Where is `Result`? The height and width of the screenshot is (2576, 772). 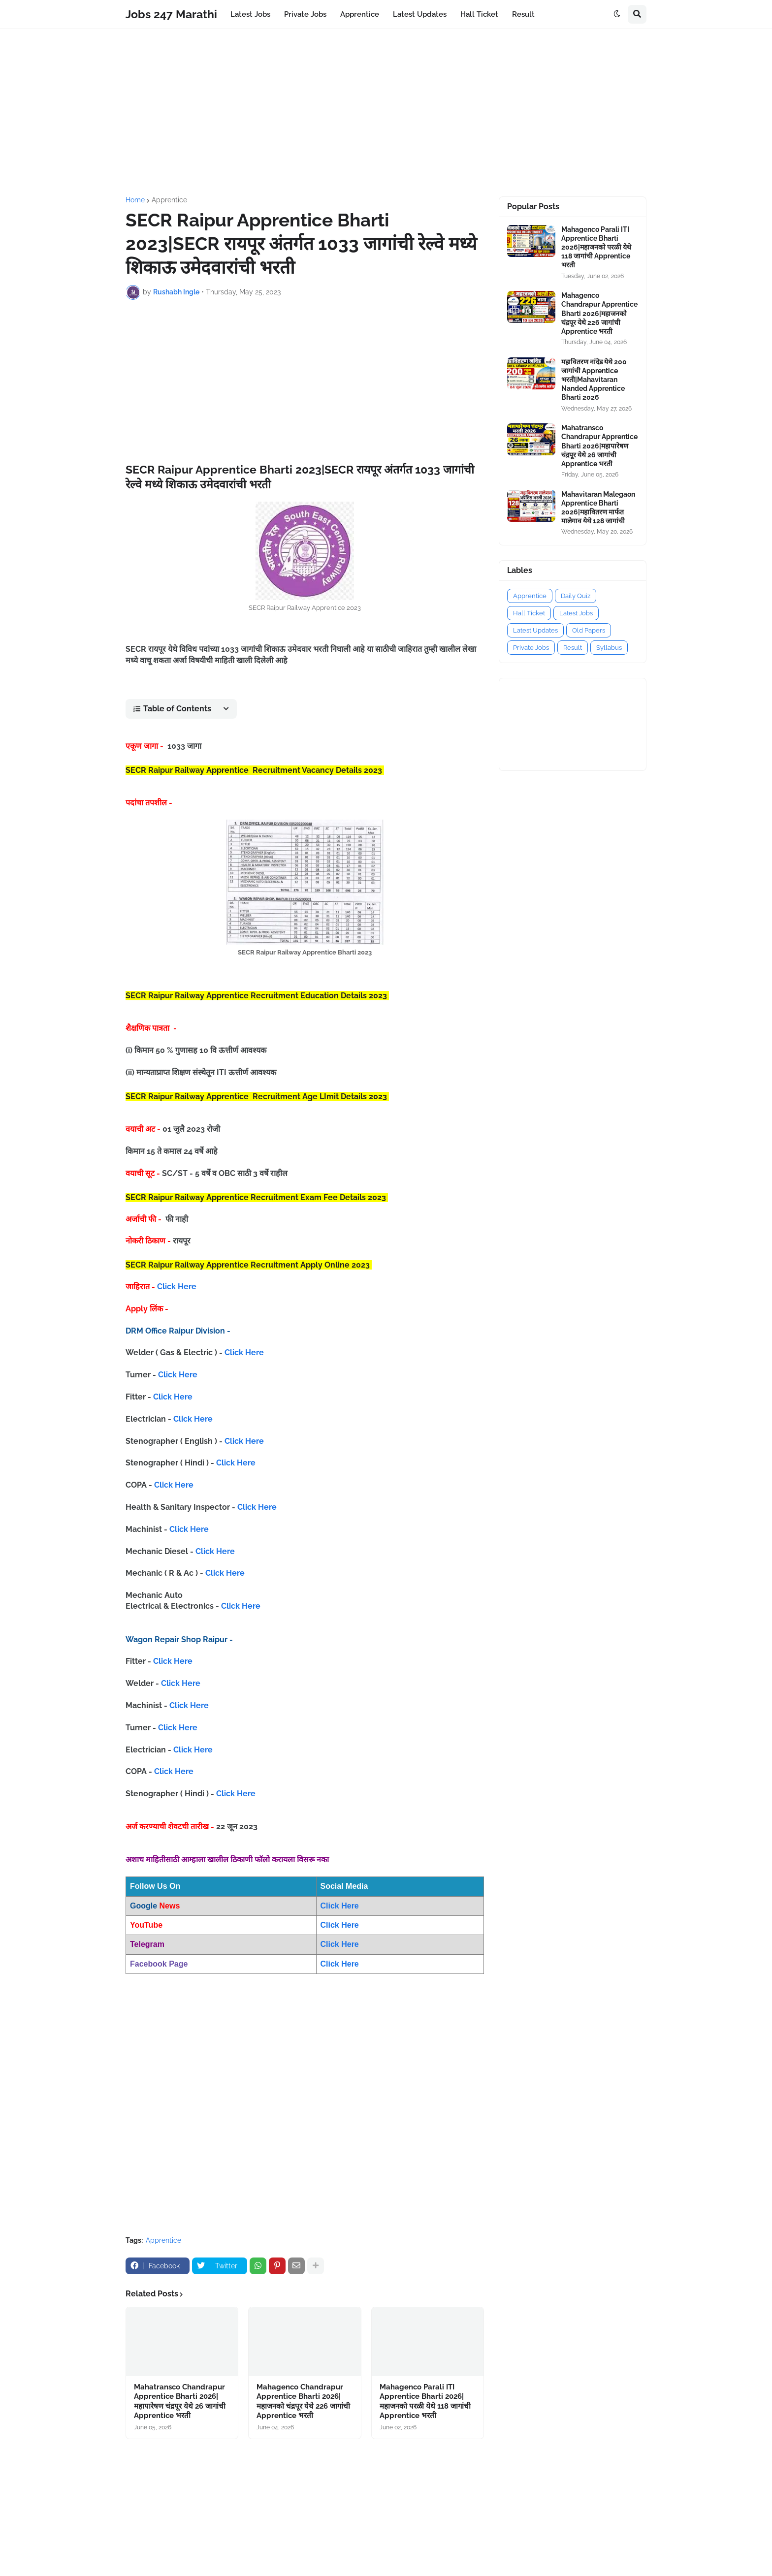 Result is located at coordinates (572, 647).